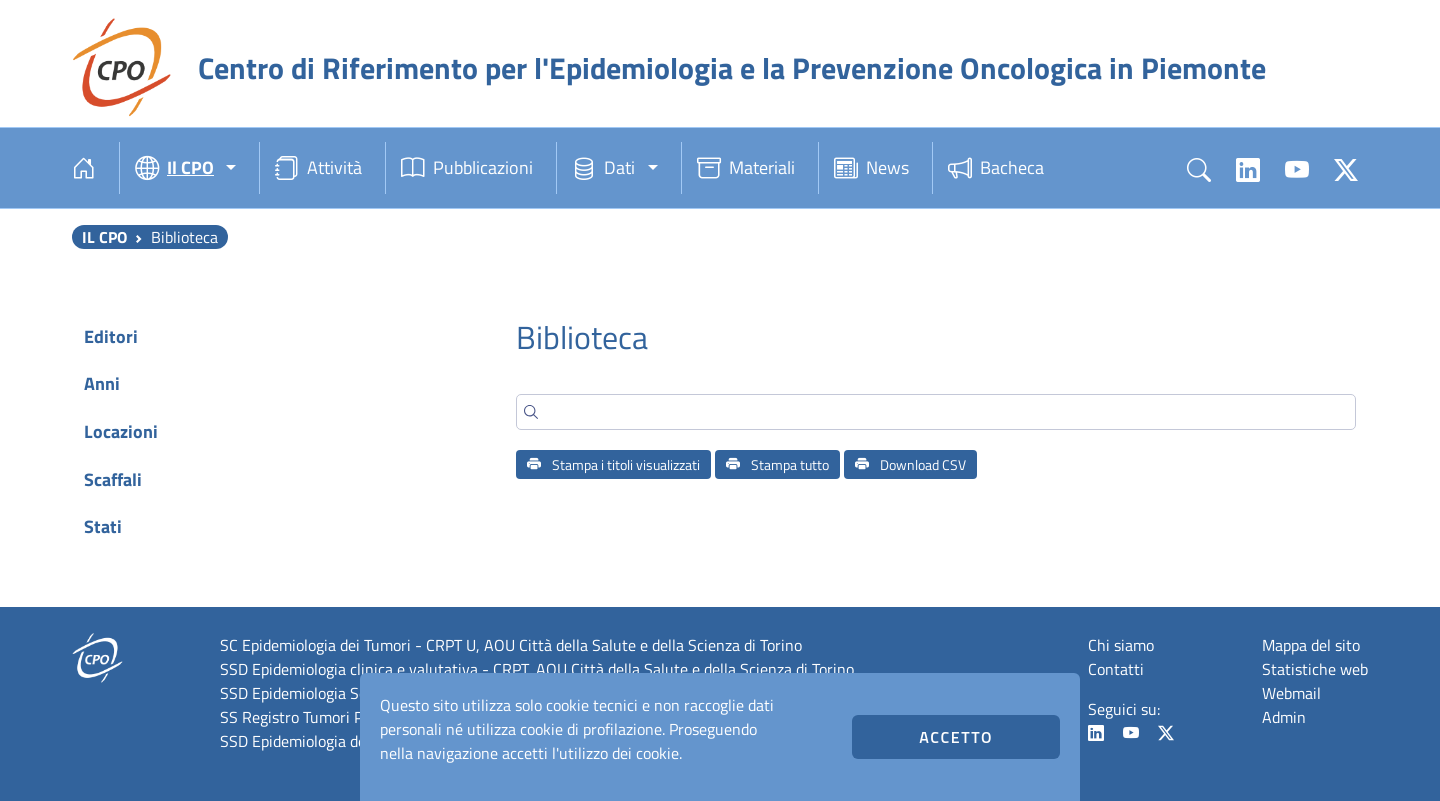  I want to click on Download CSV, so click(910, 464).